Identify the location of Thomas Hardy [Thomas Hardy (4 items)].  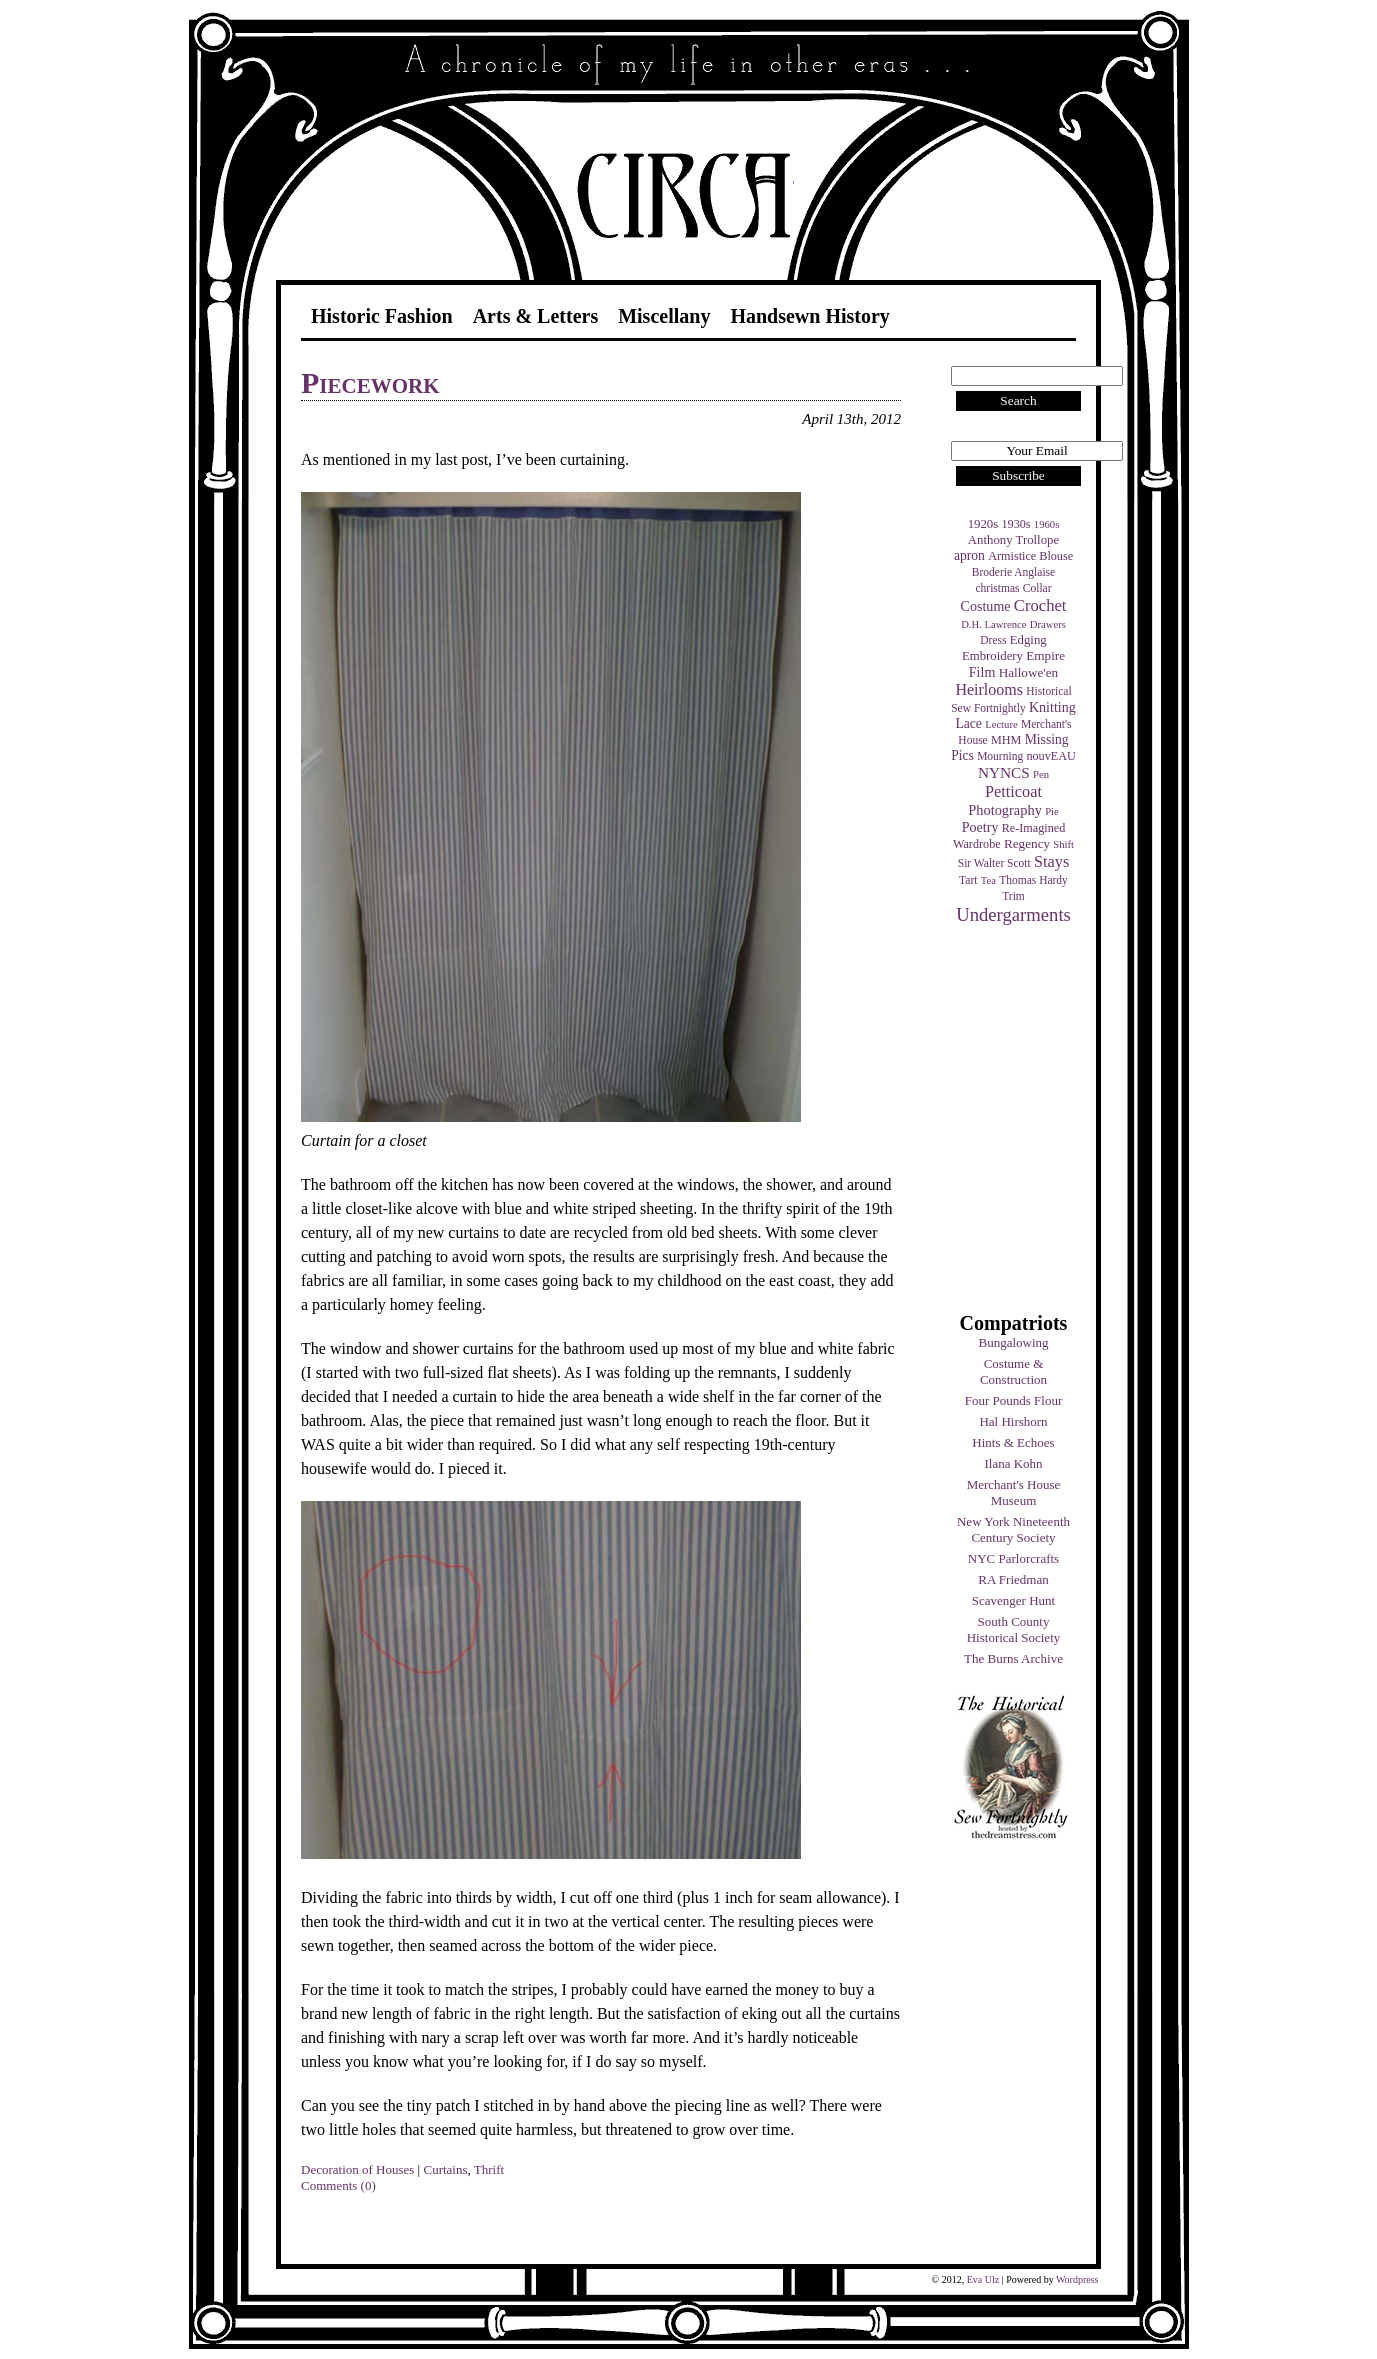
(1033, 880).